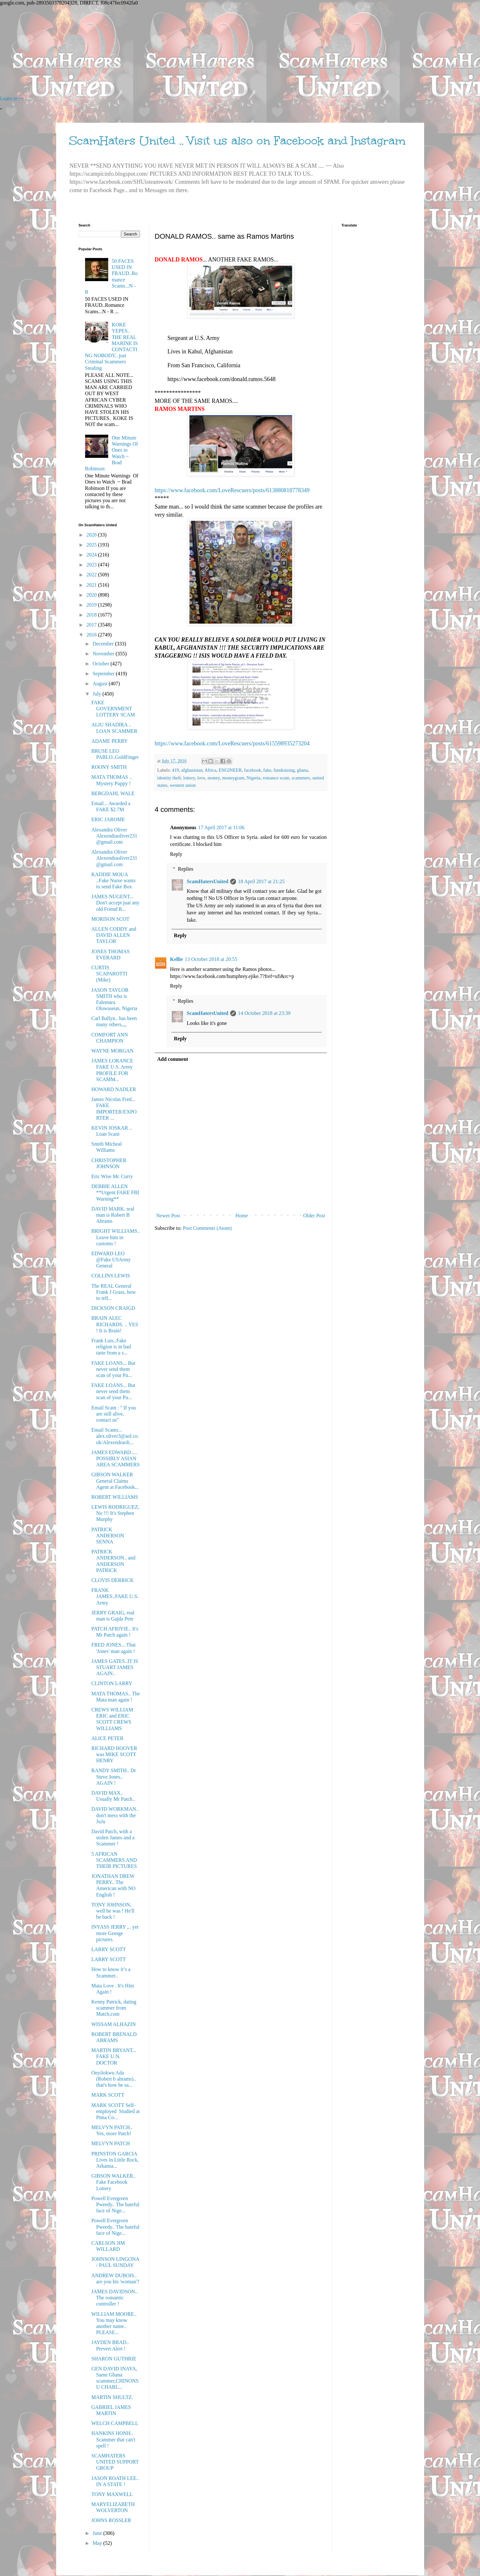 The image size is (480, 2576). What do you see at coordinates (92, 634) in the screenshot?
I see `2016` at bounding box center [92, 634].